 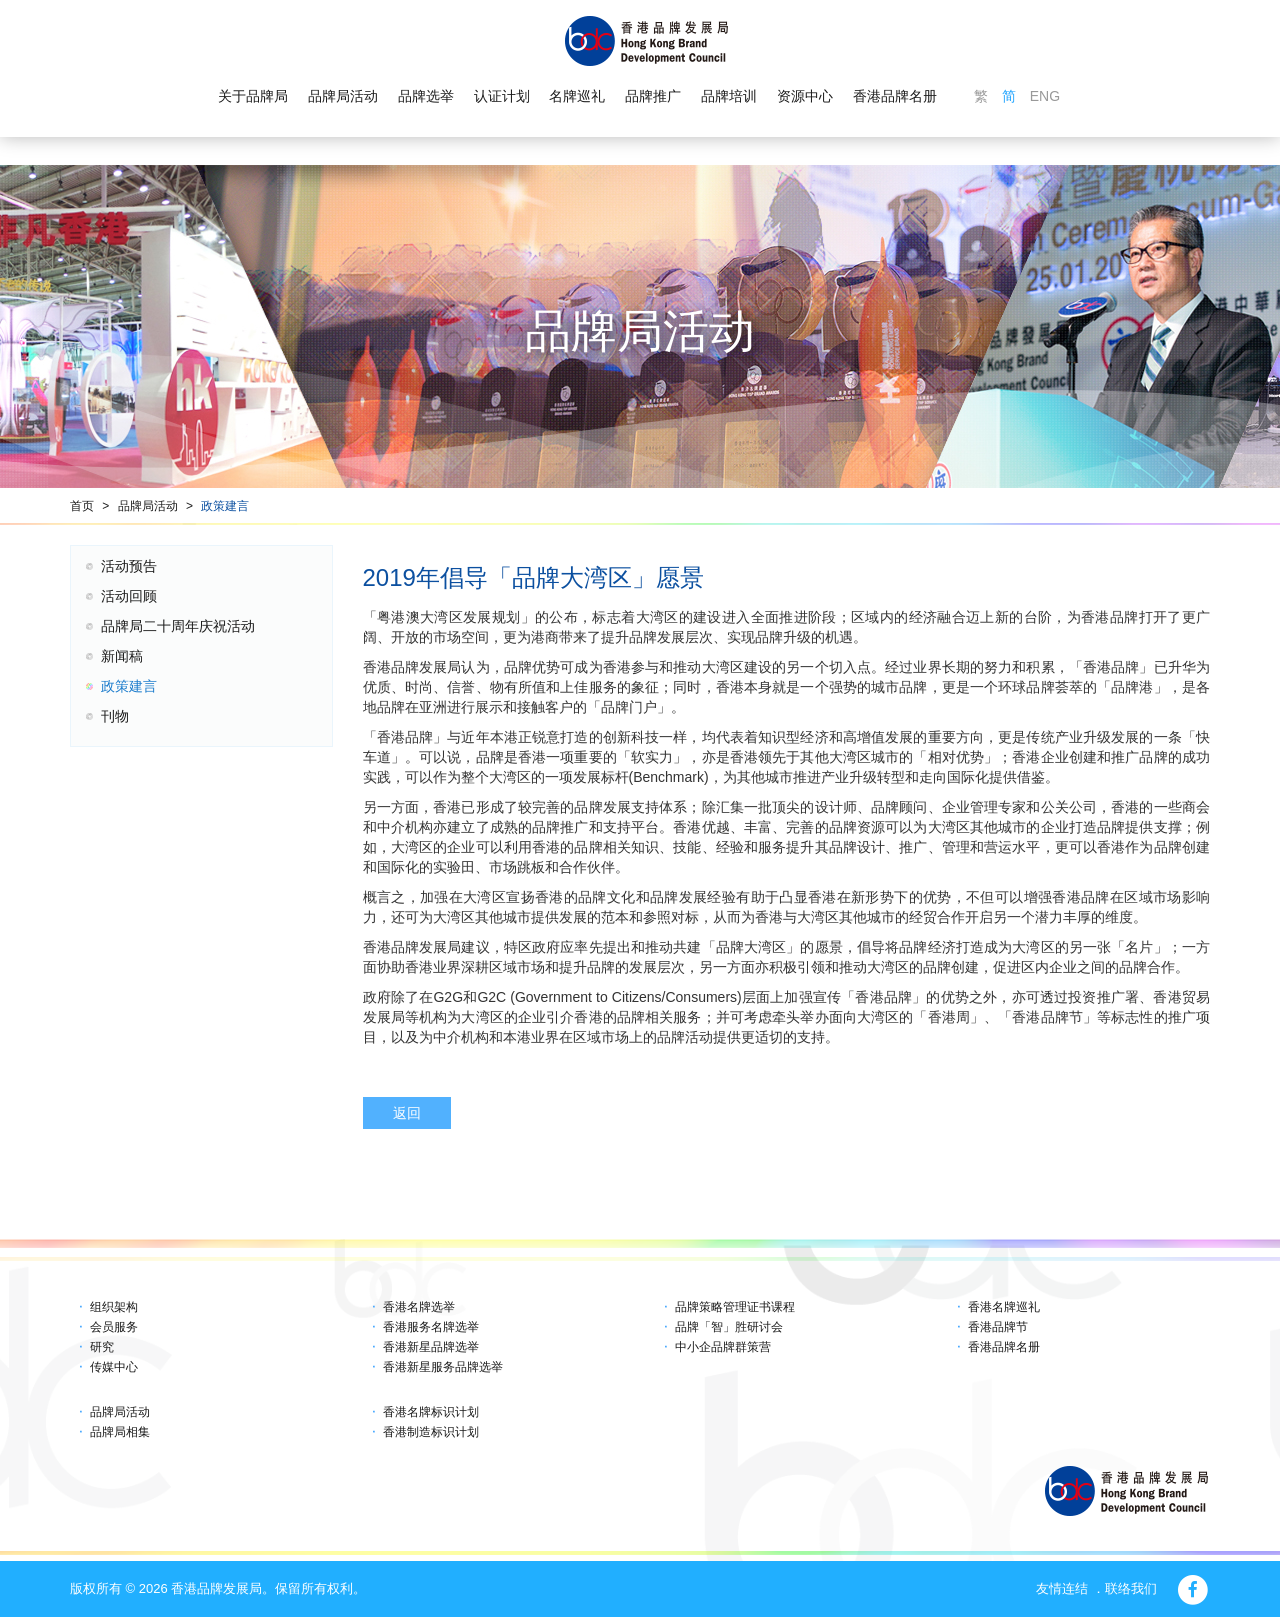 What do you see at coordinates (431, 1347) in the screenshot?
I see `香港新星品牌选举` at bounding box center [431, 1347].